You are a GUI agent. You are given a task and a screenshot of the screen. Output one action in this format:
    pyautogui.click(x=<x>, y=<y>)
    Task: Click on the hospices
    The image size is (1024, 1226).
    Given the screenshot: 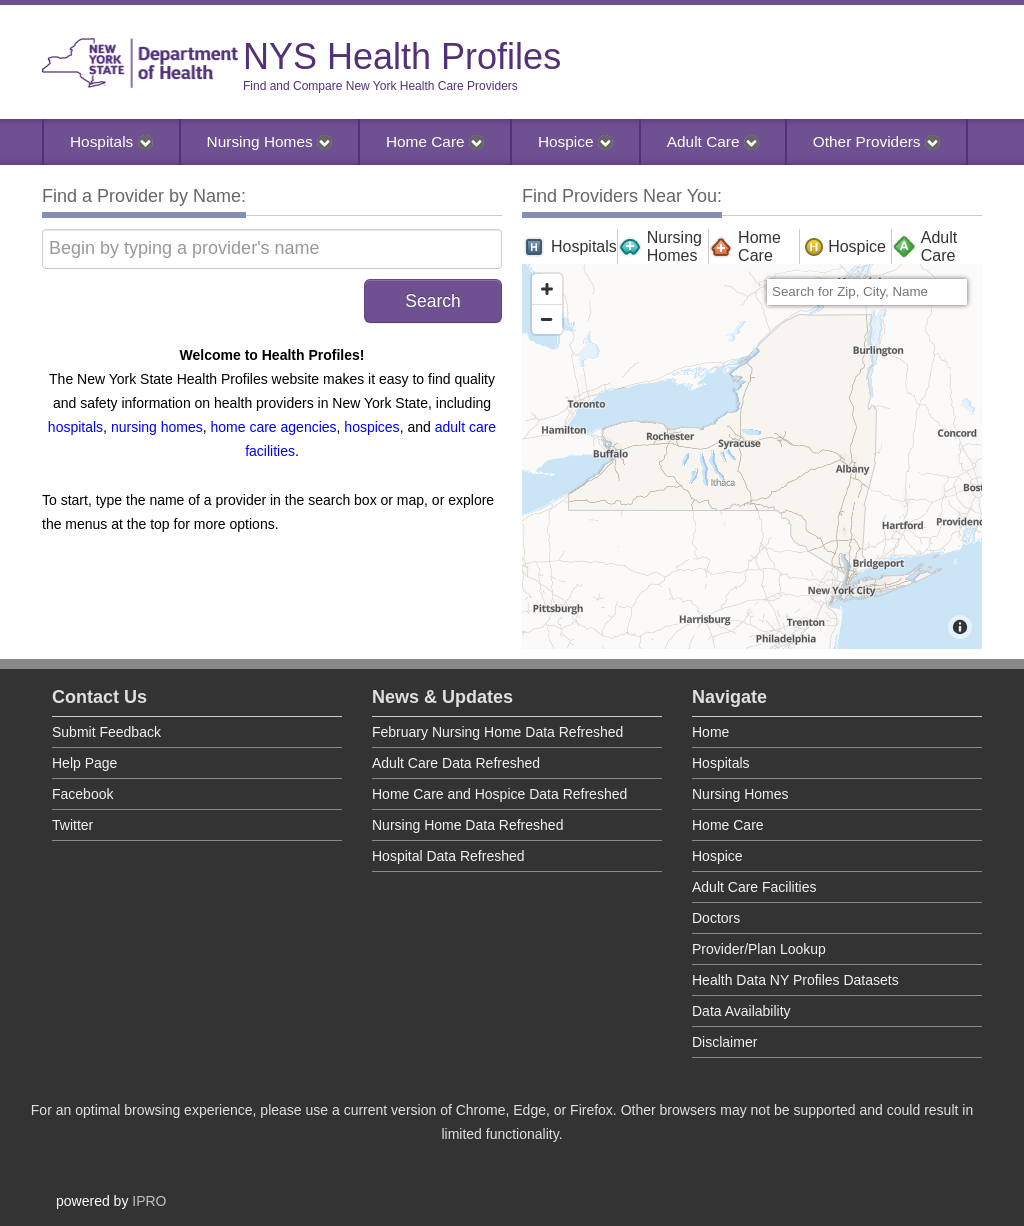 What is the action you would take?
    pyautogui.click(x=371, y=427)
    